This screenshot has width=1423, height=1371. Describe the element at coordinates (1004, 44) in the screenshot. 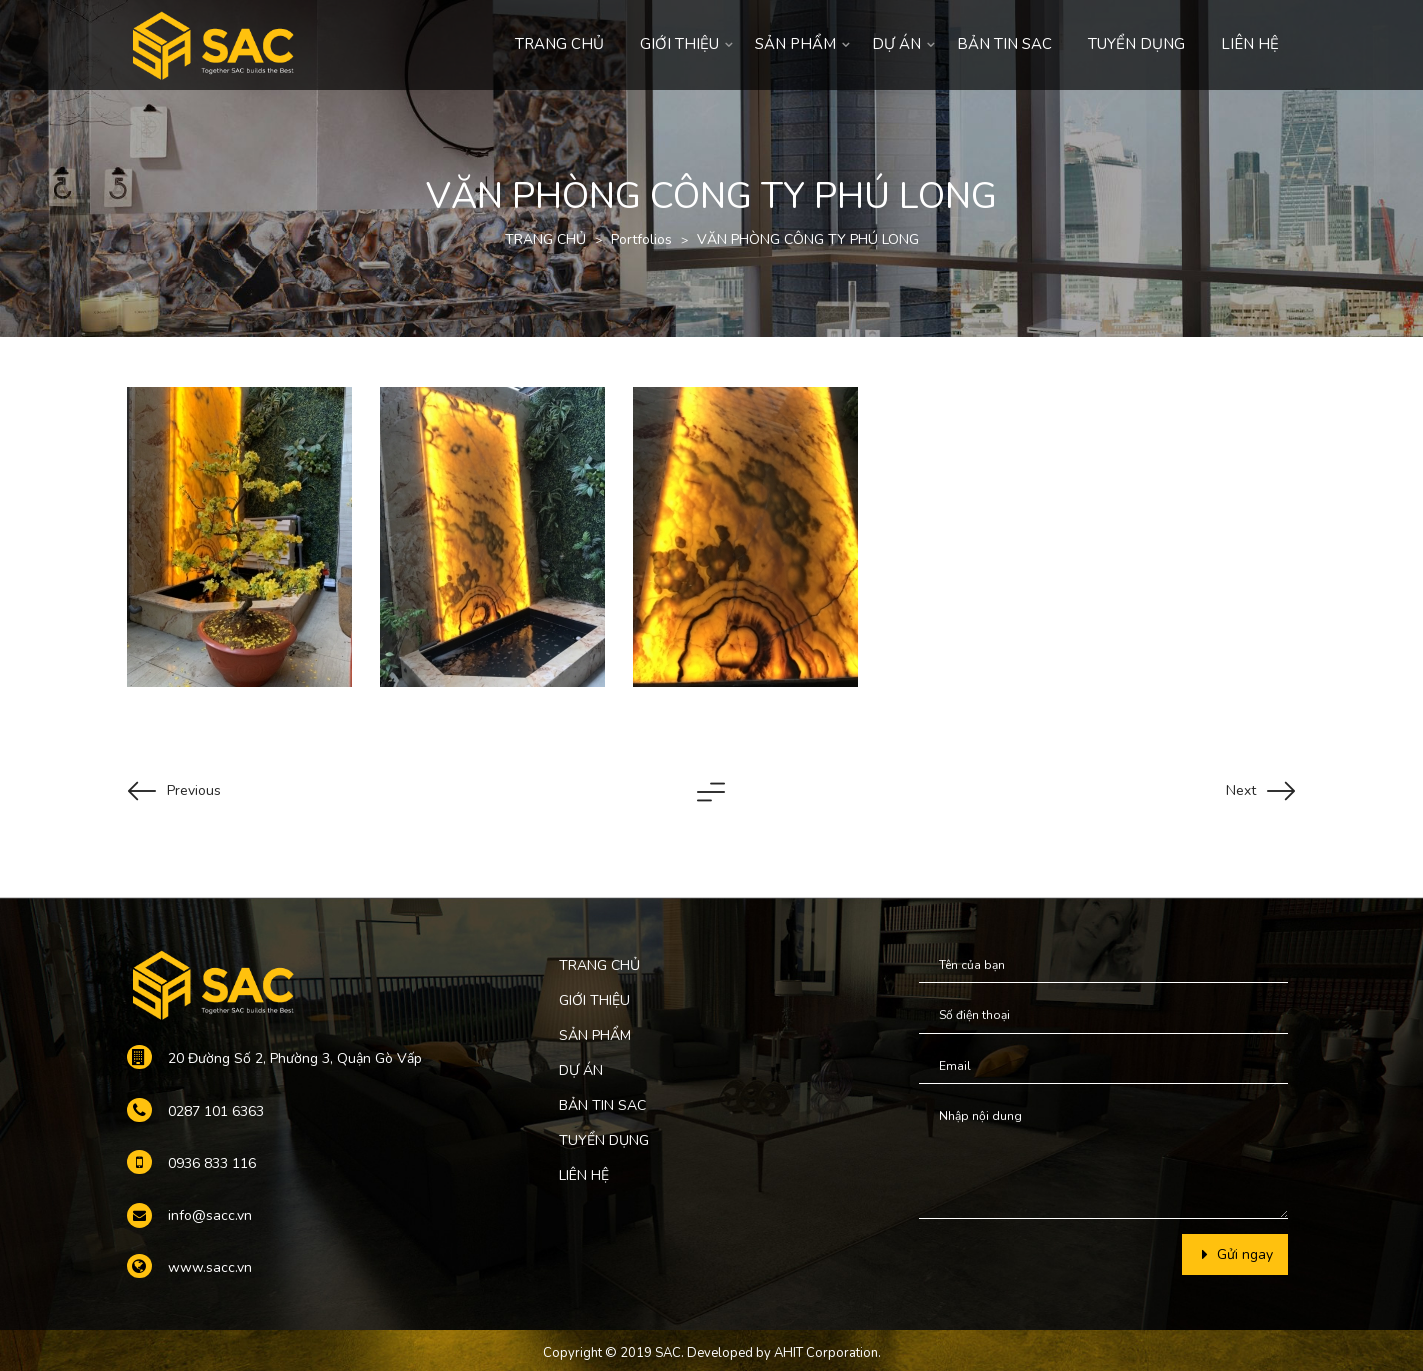

I see `BẢN TIN SAC` at that location.